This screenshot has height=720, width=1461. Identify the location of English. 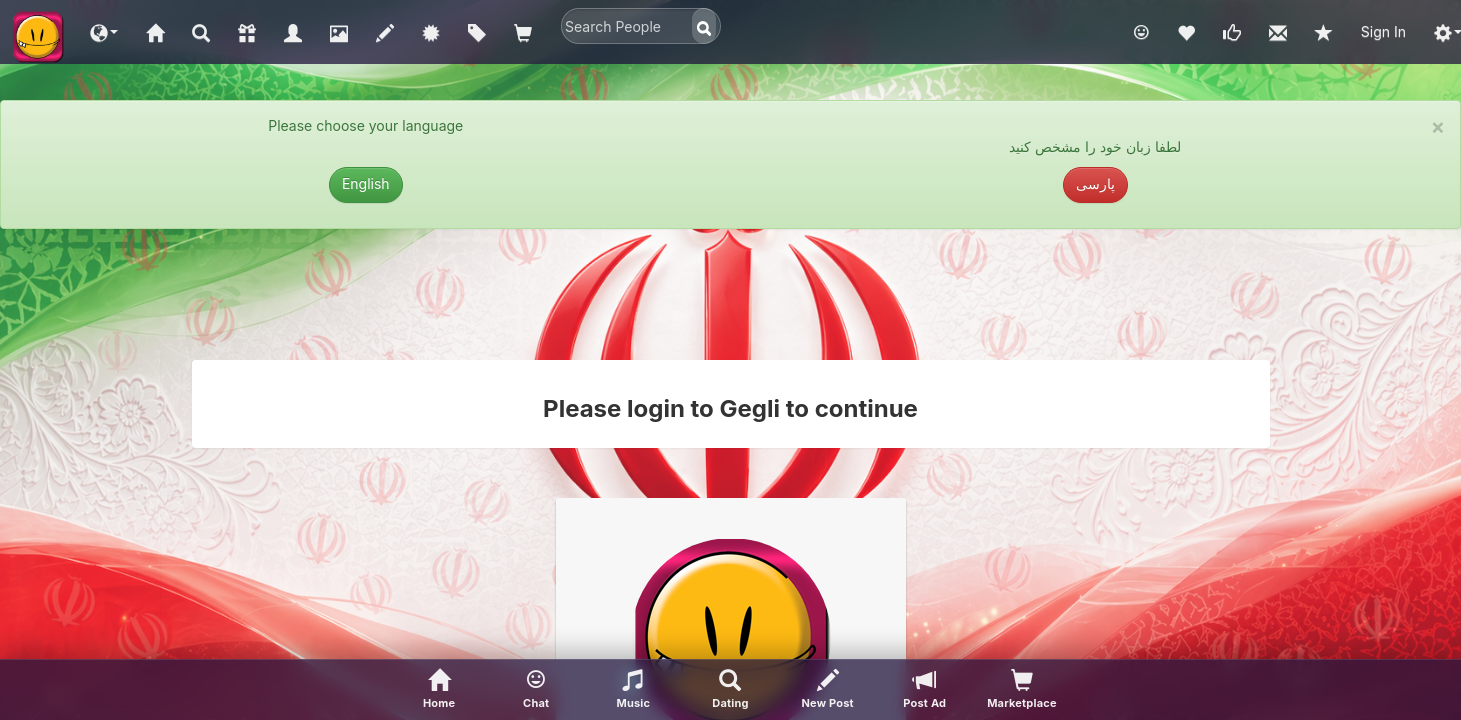
(366, 183).